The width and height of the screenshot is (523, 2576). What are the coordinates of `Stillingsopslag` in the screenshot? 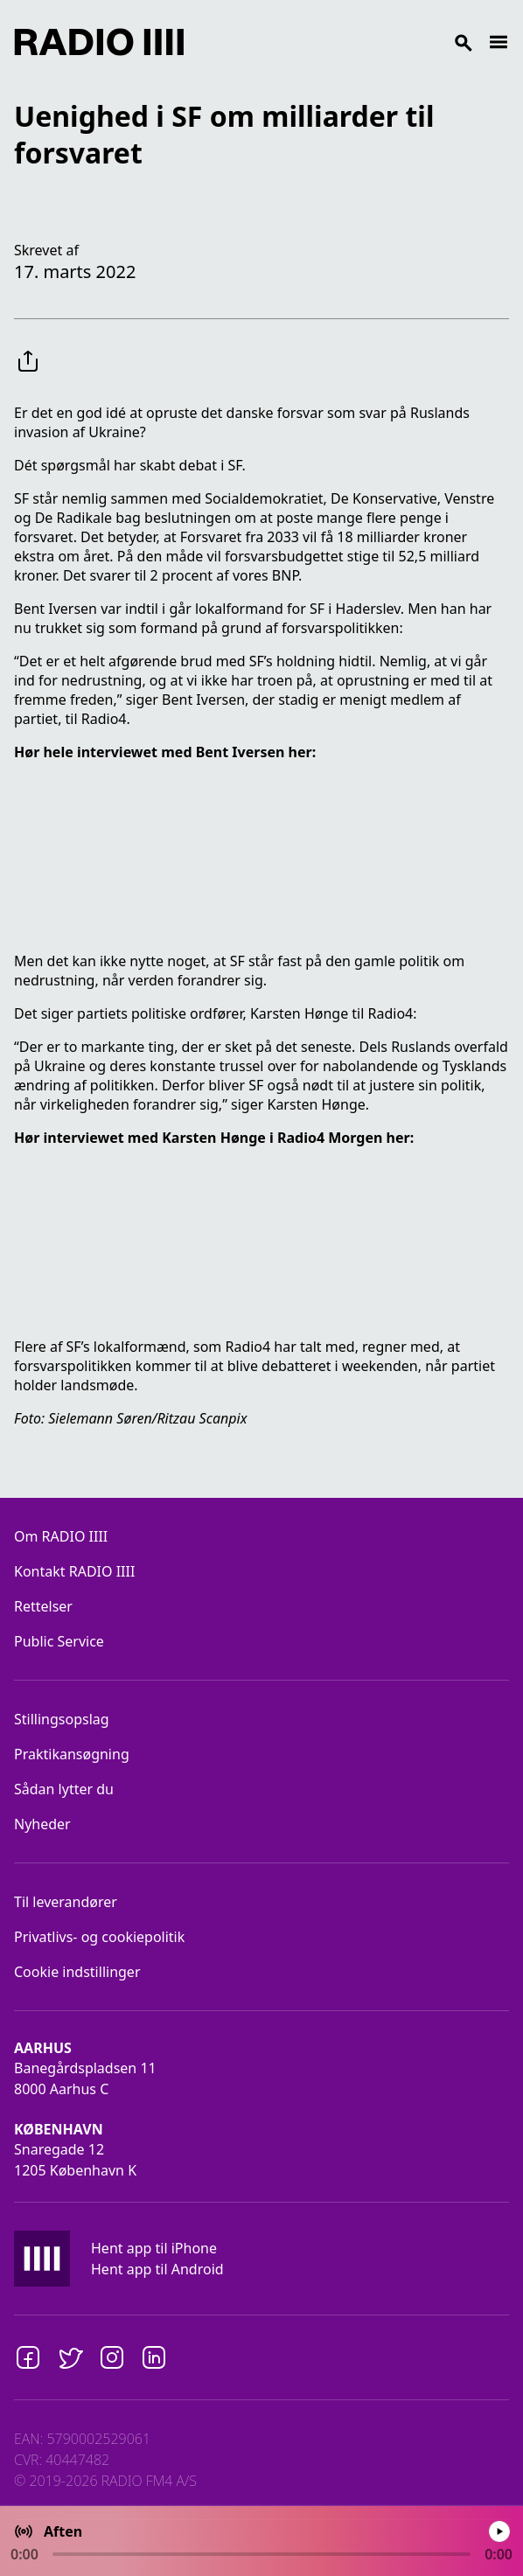 It's located at (61, 1719).